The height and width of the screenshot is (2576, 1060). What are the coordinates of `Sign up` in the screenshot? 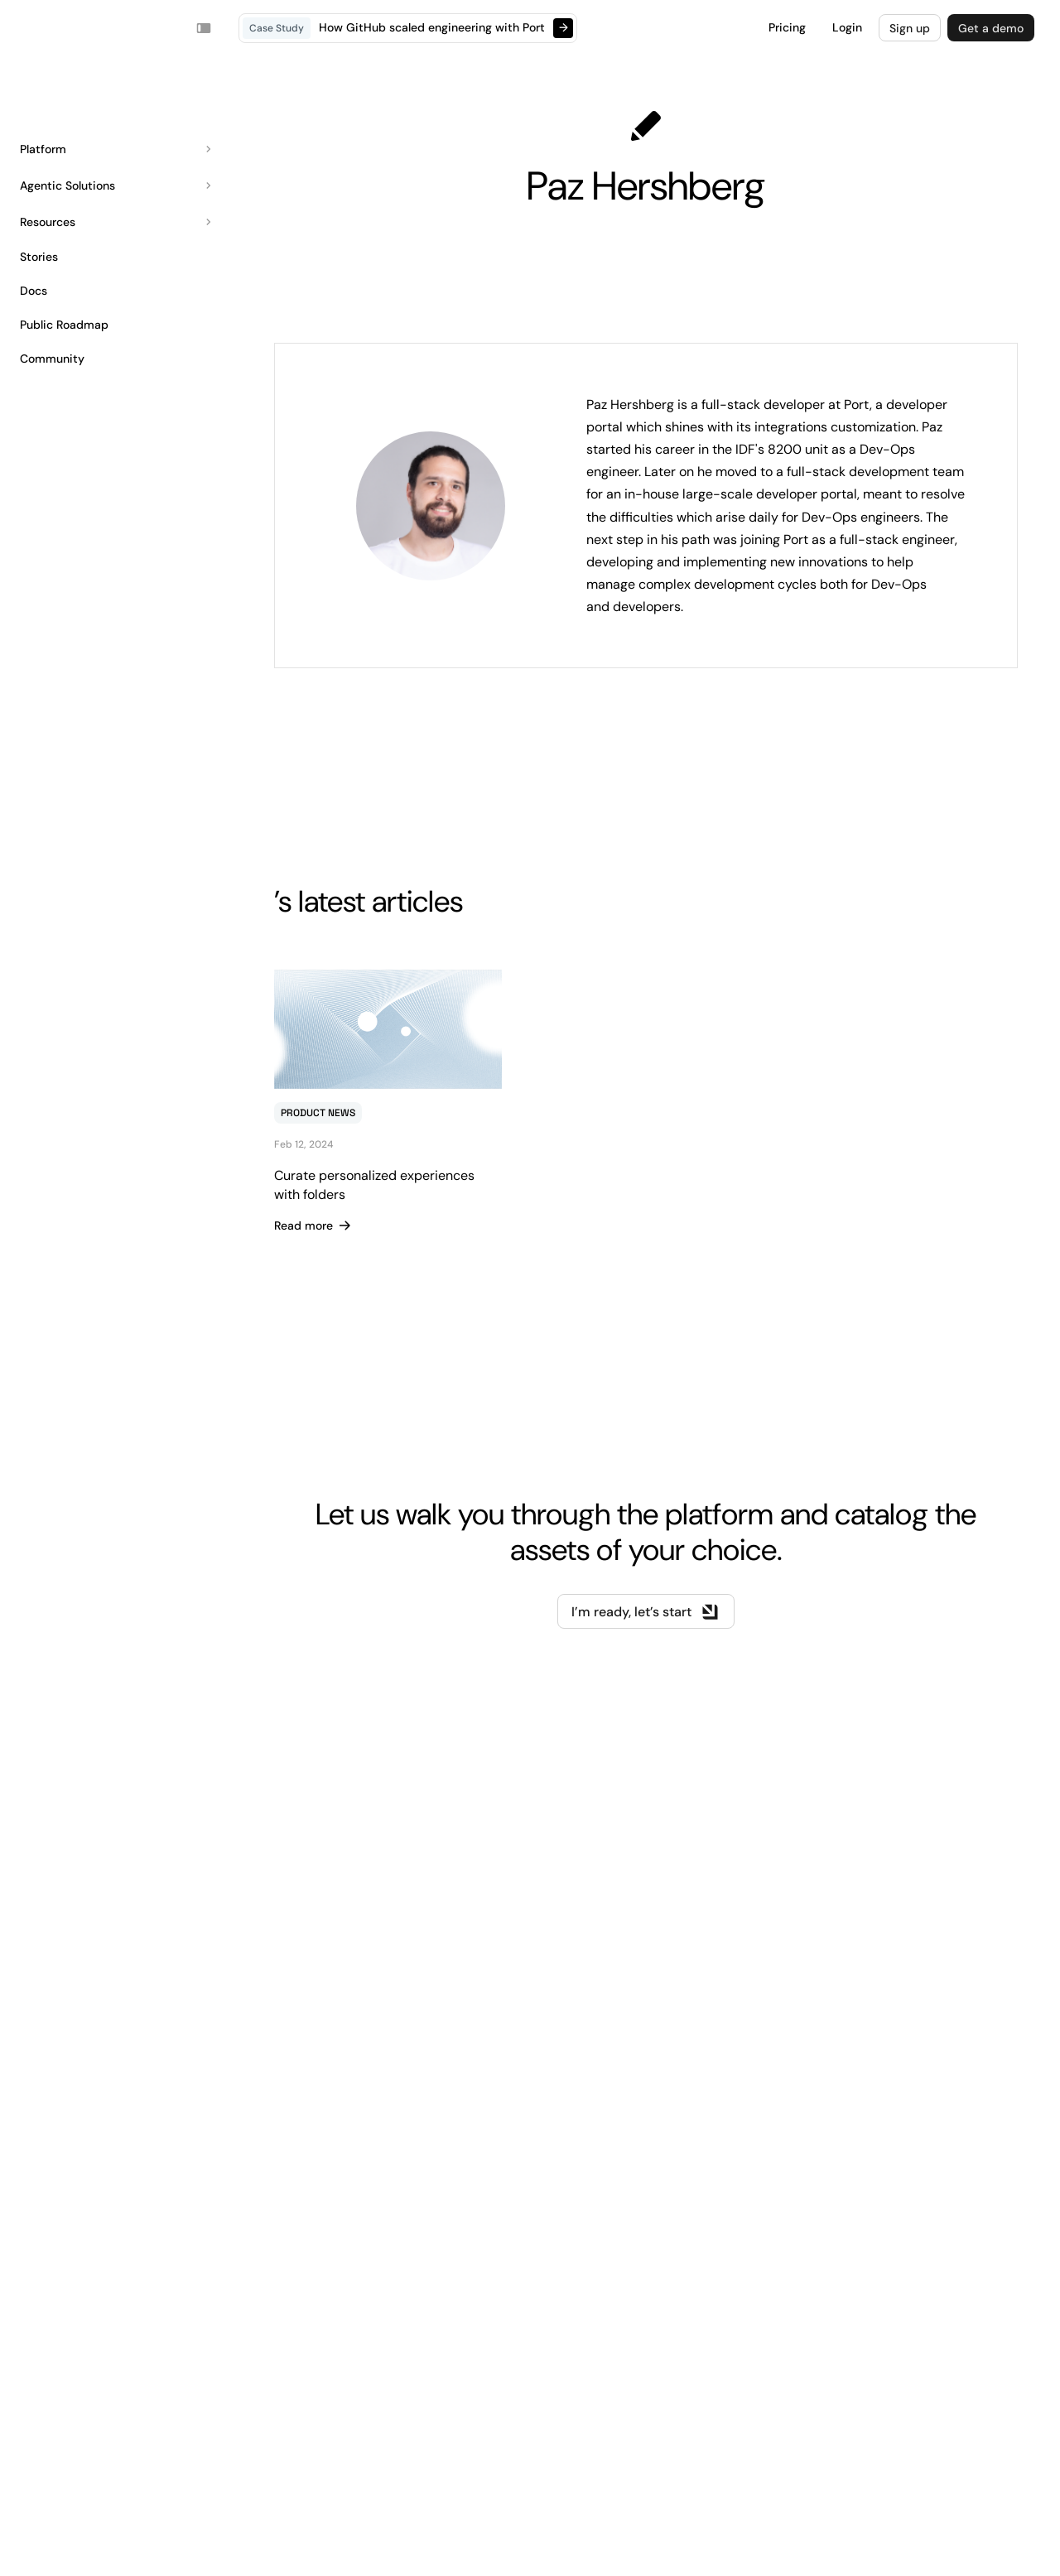 It's located at (909, 28).